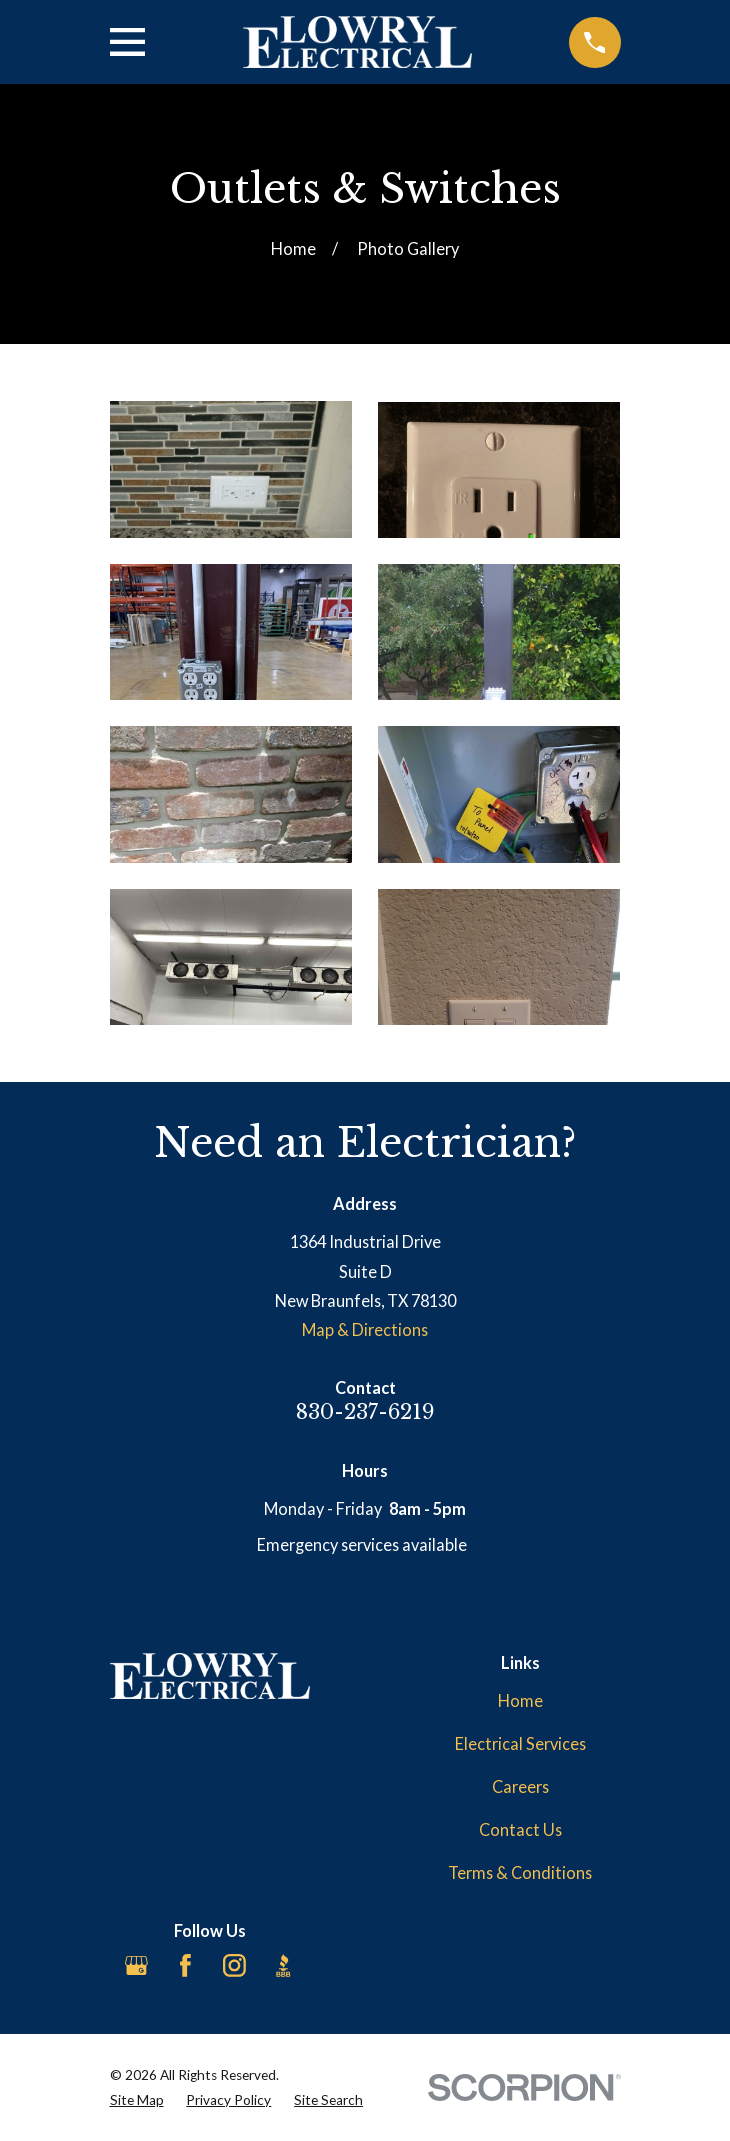 This screenshot has height=2141, width=730. Describe the element at coordinates (283, 1965) in the screenshot. I see `[BBB.org]` at that location.